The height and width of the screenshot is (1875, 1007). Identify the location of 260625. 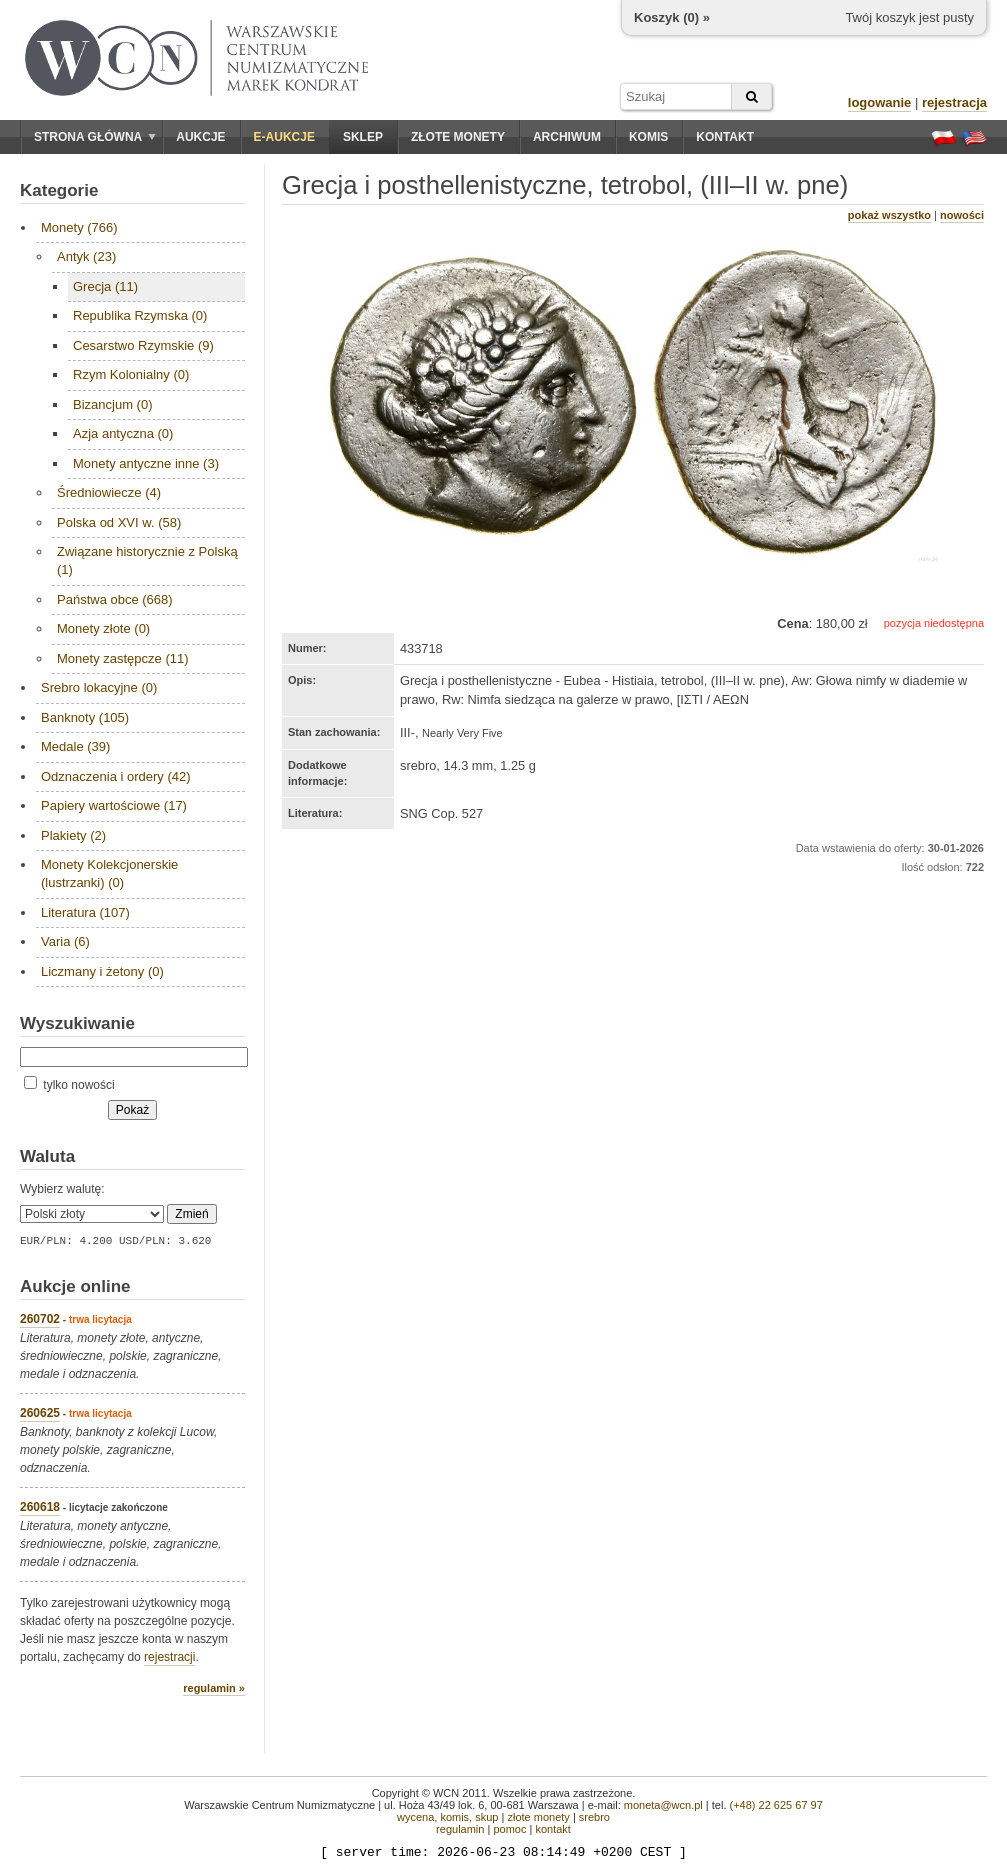
(40, 1413).